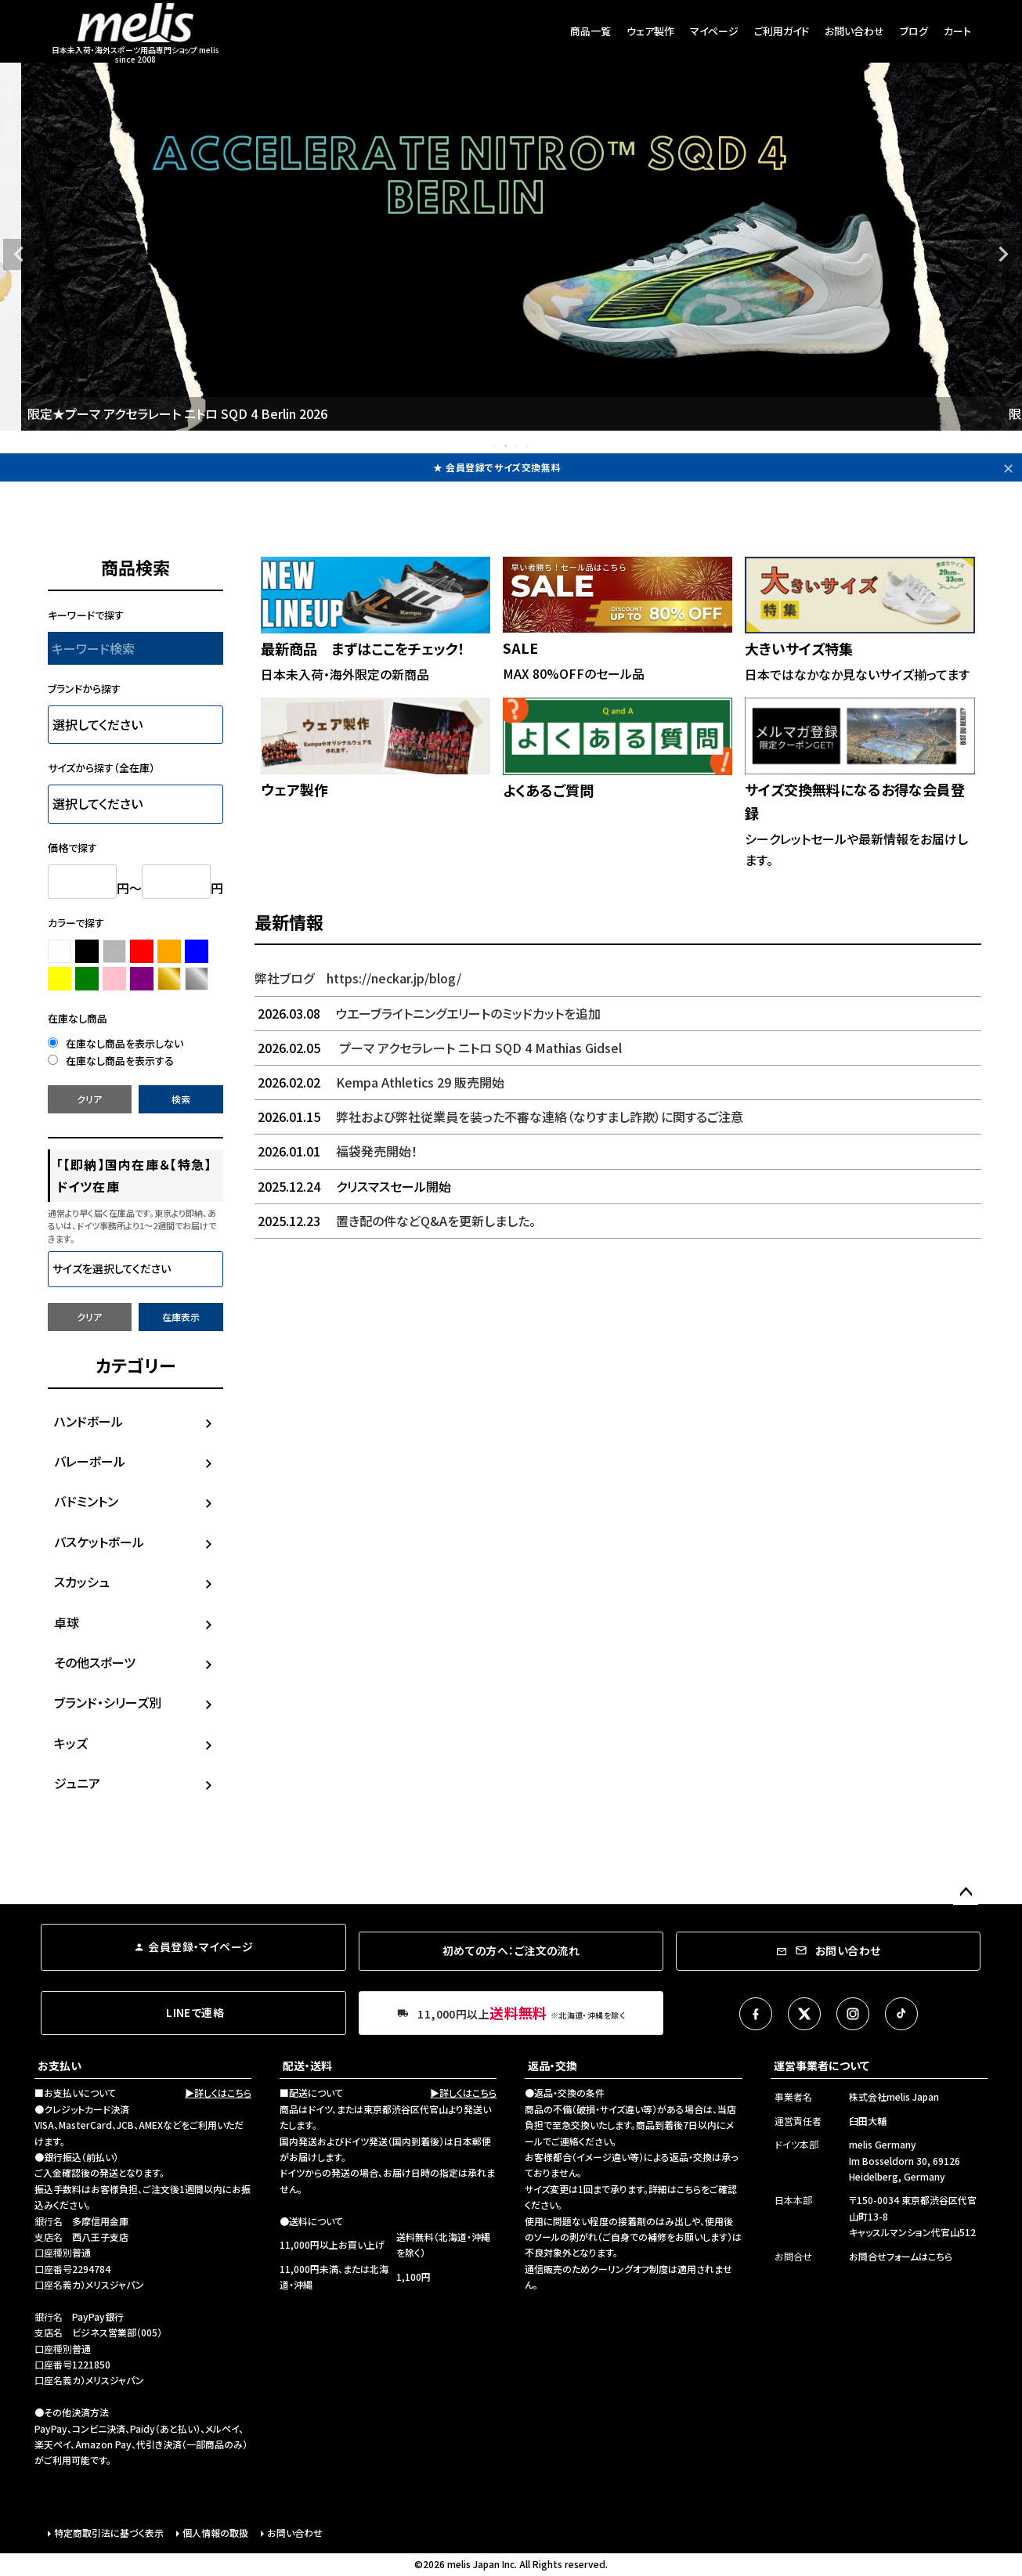 The image size is (1022, 2576). What do you see at coordinates (781, 30) in the screenshot?
I see `ご利用ガイド` at bounding box center [781, 30].